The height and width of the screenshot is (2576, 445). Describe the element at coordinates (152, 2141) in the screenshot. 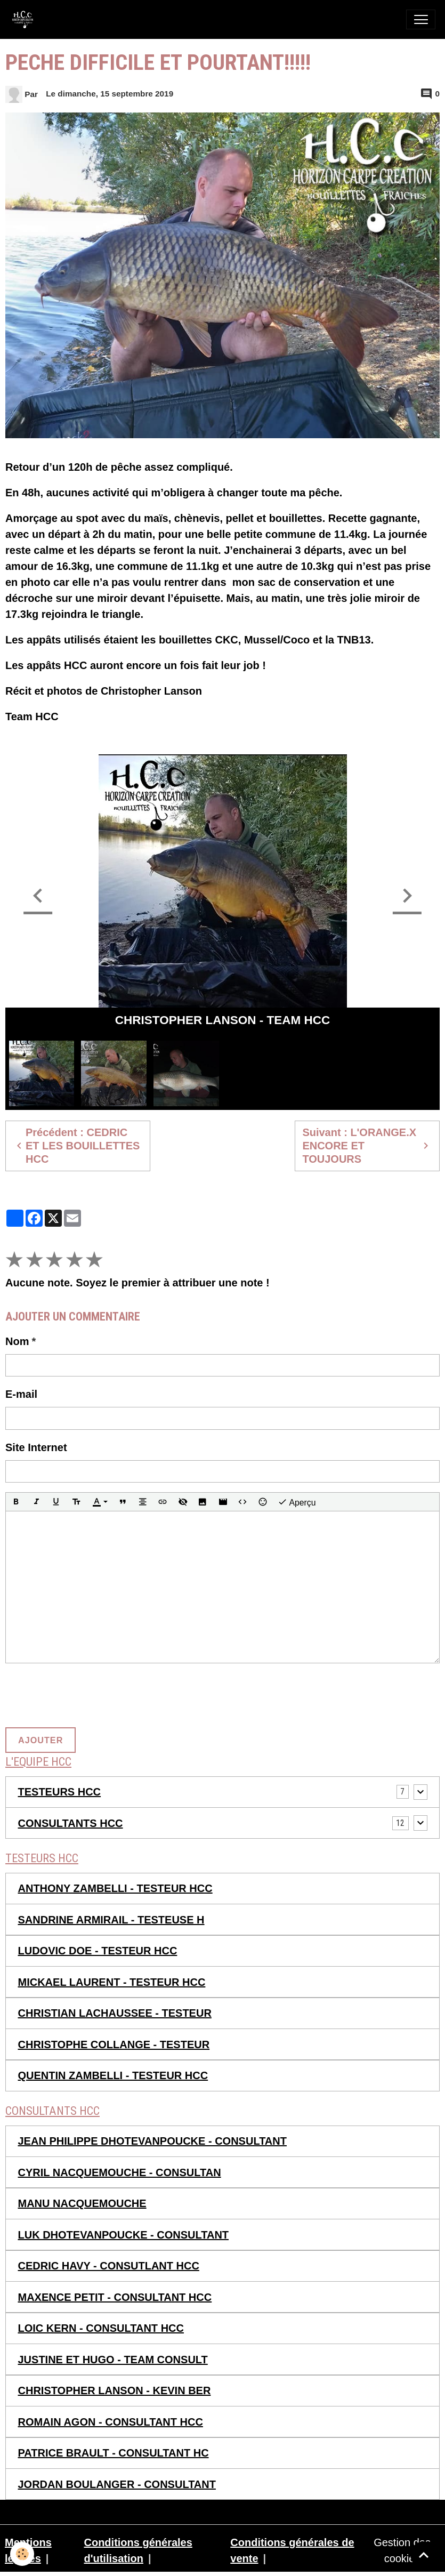

I see `JEAN PHILIPPE DHOTEVANPOUCKE - CONSULTANT` at that location.